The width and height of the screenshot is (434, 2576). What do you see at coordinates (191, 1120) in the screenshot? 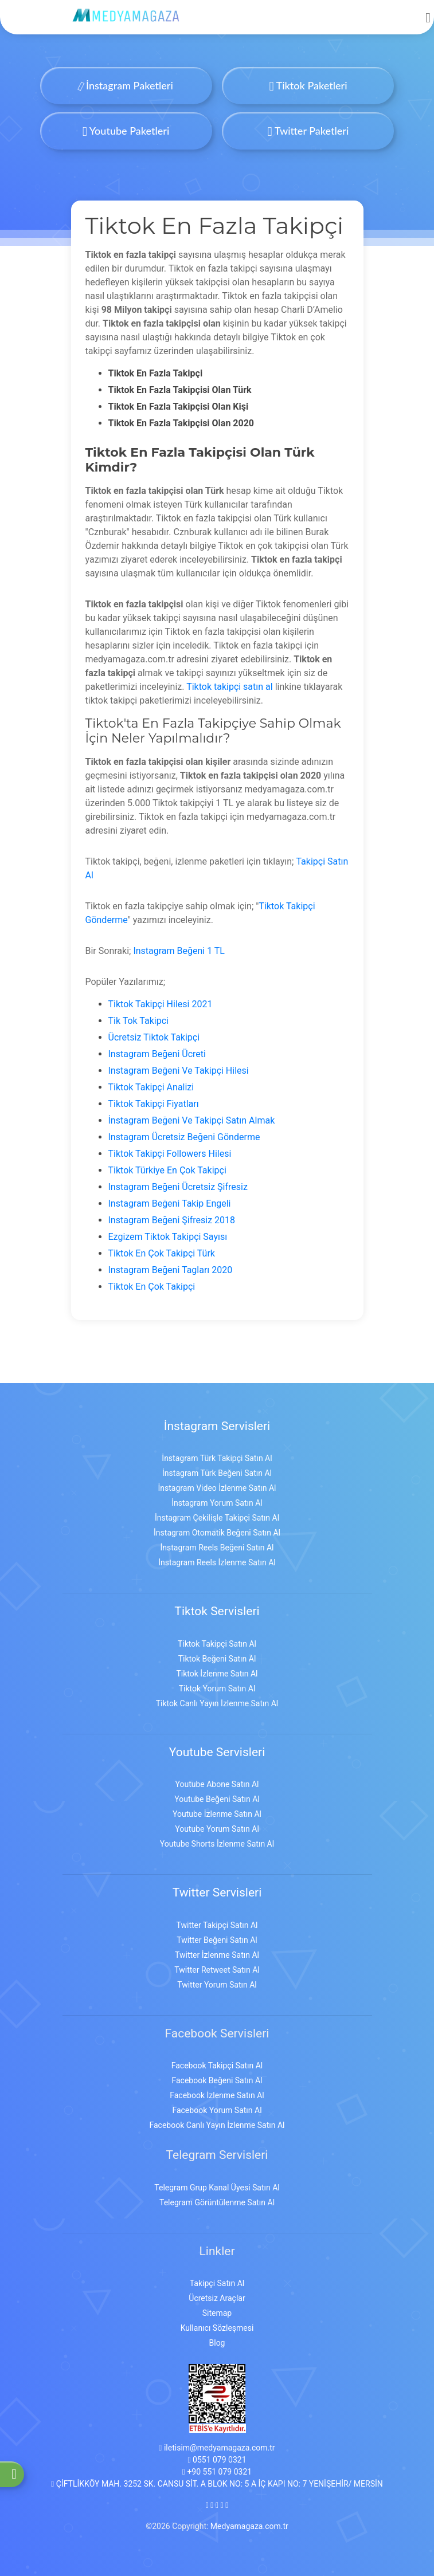
I see `İnstagram Beğeni Ve Takipçi Satın Almak` at bounding box center [191, 1120].